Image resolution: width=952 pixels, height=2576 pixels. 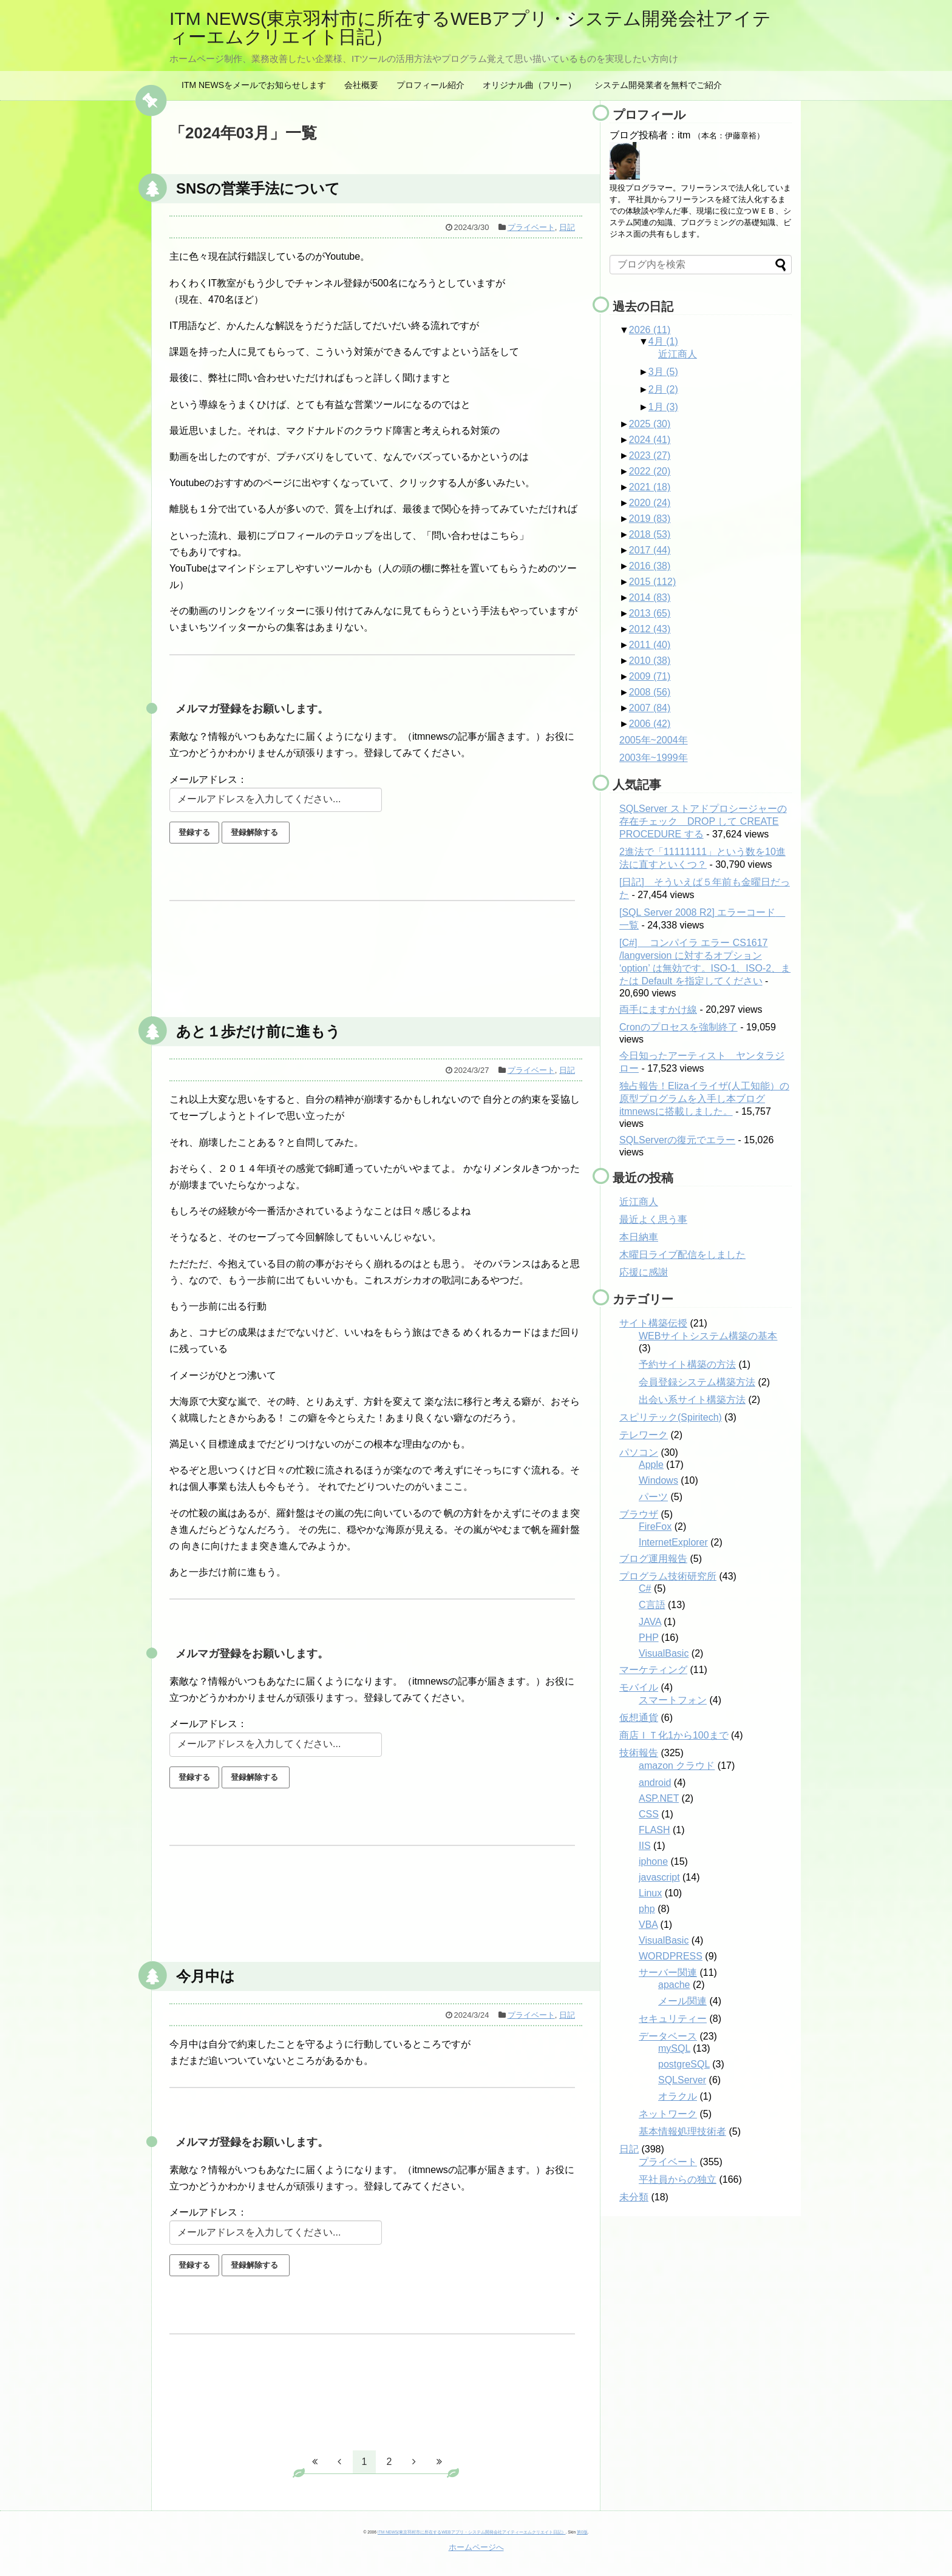 I want to click on プログラム技術研究所, so click(x=667, y=1576).